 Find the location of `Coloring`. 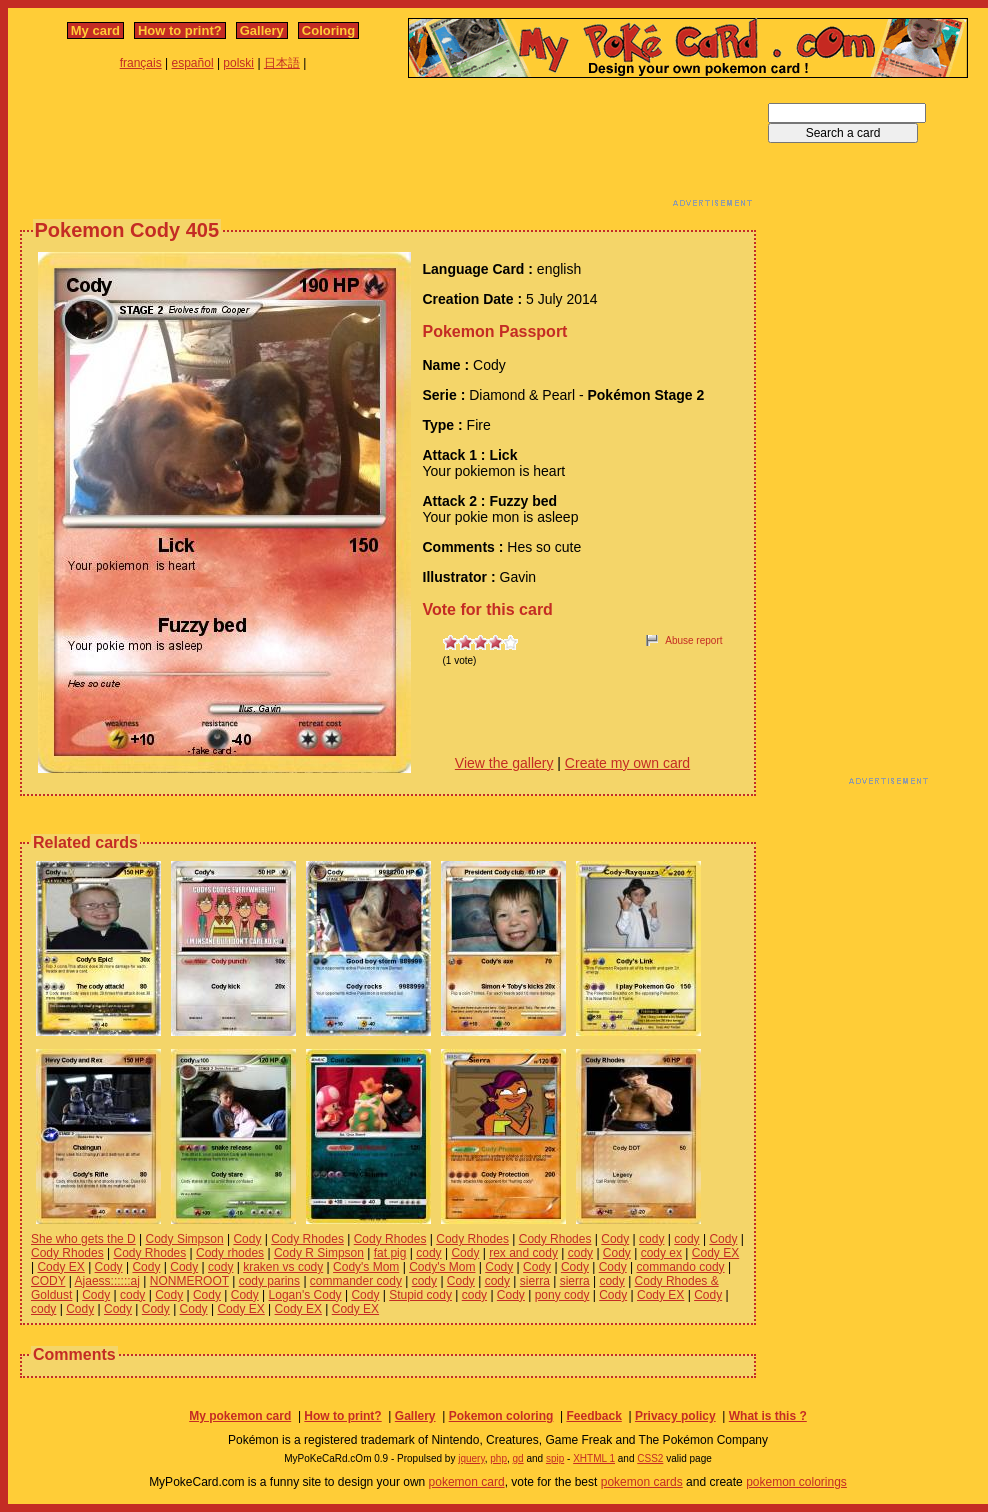

Coloring is located at coordinates (328, 30).